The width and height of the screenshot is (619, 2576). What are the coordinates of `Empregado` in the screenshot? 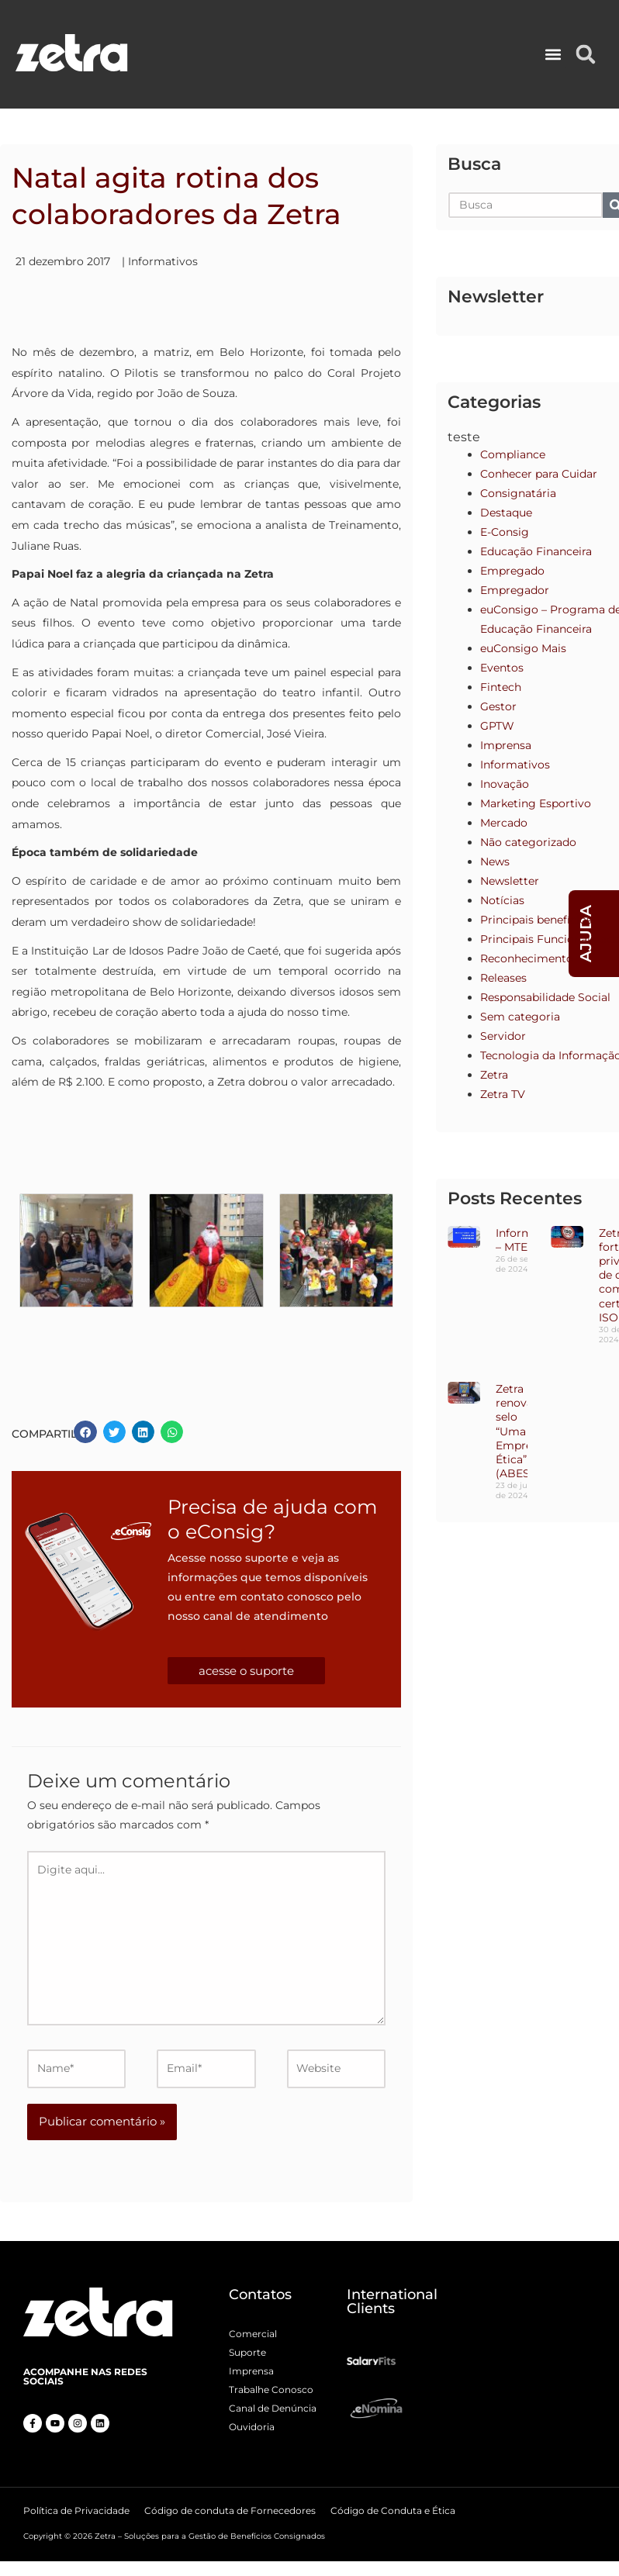 It's located at (512, 571).